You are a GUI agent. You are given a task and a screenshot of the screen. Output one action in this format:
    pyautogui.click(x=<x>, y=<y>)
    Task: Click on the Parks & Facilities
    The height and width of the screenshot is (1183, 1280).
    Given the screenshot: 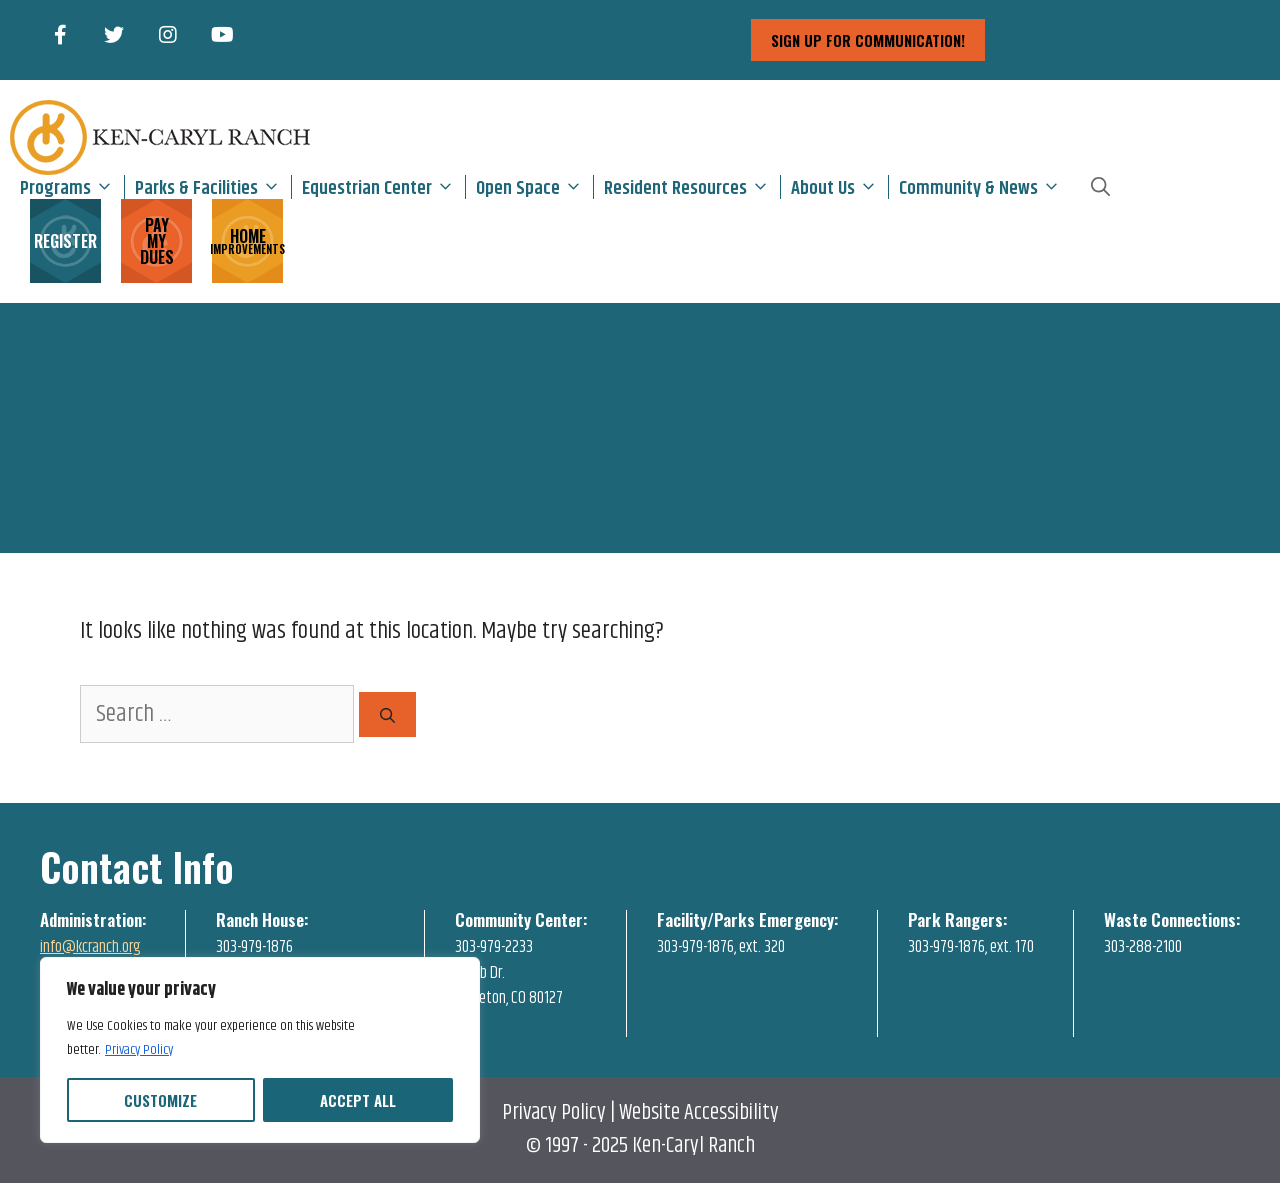 What is the action you would take?
    pyautogui.click(x=213, y=187)
    